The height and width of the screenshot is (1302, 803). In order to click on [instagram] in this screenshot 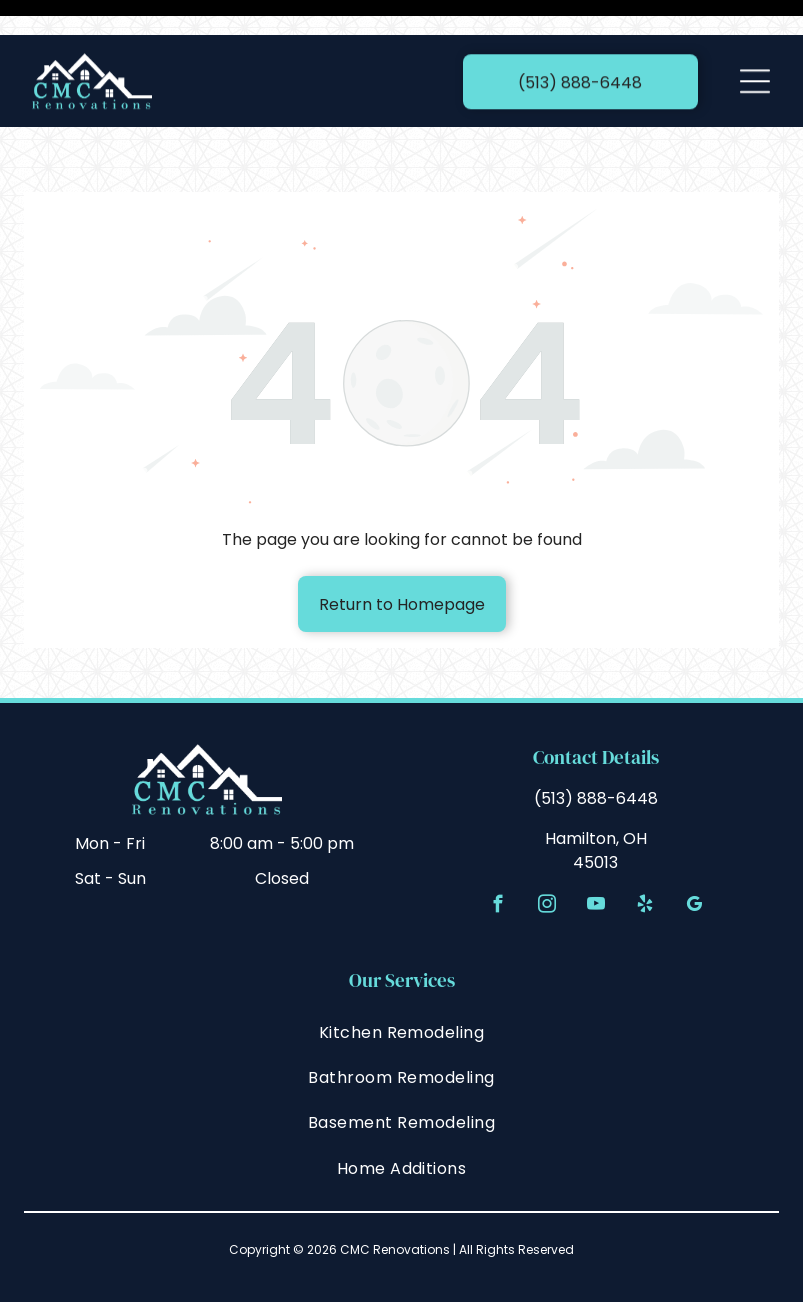, I will do `click(546, 857)`.